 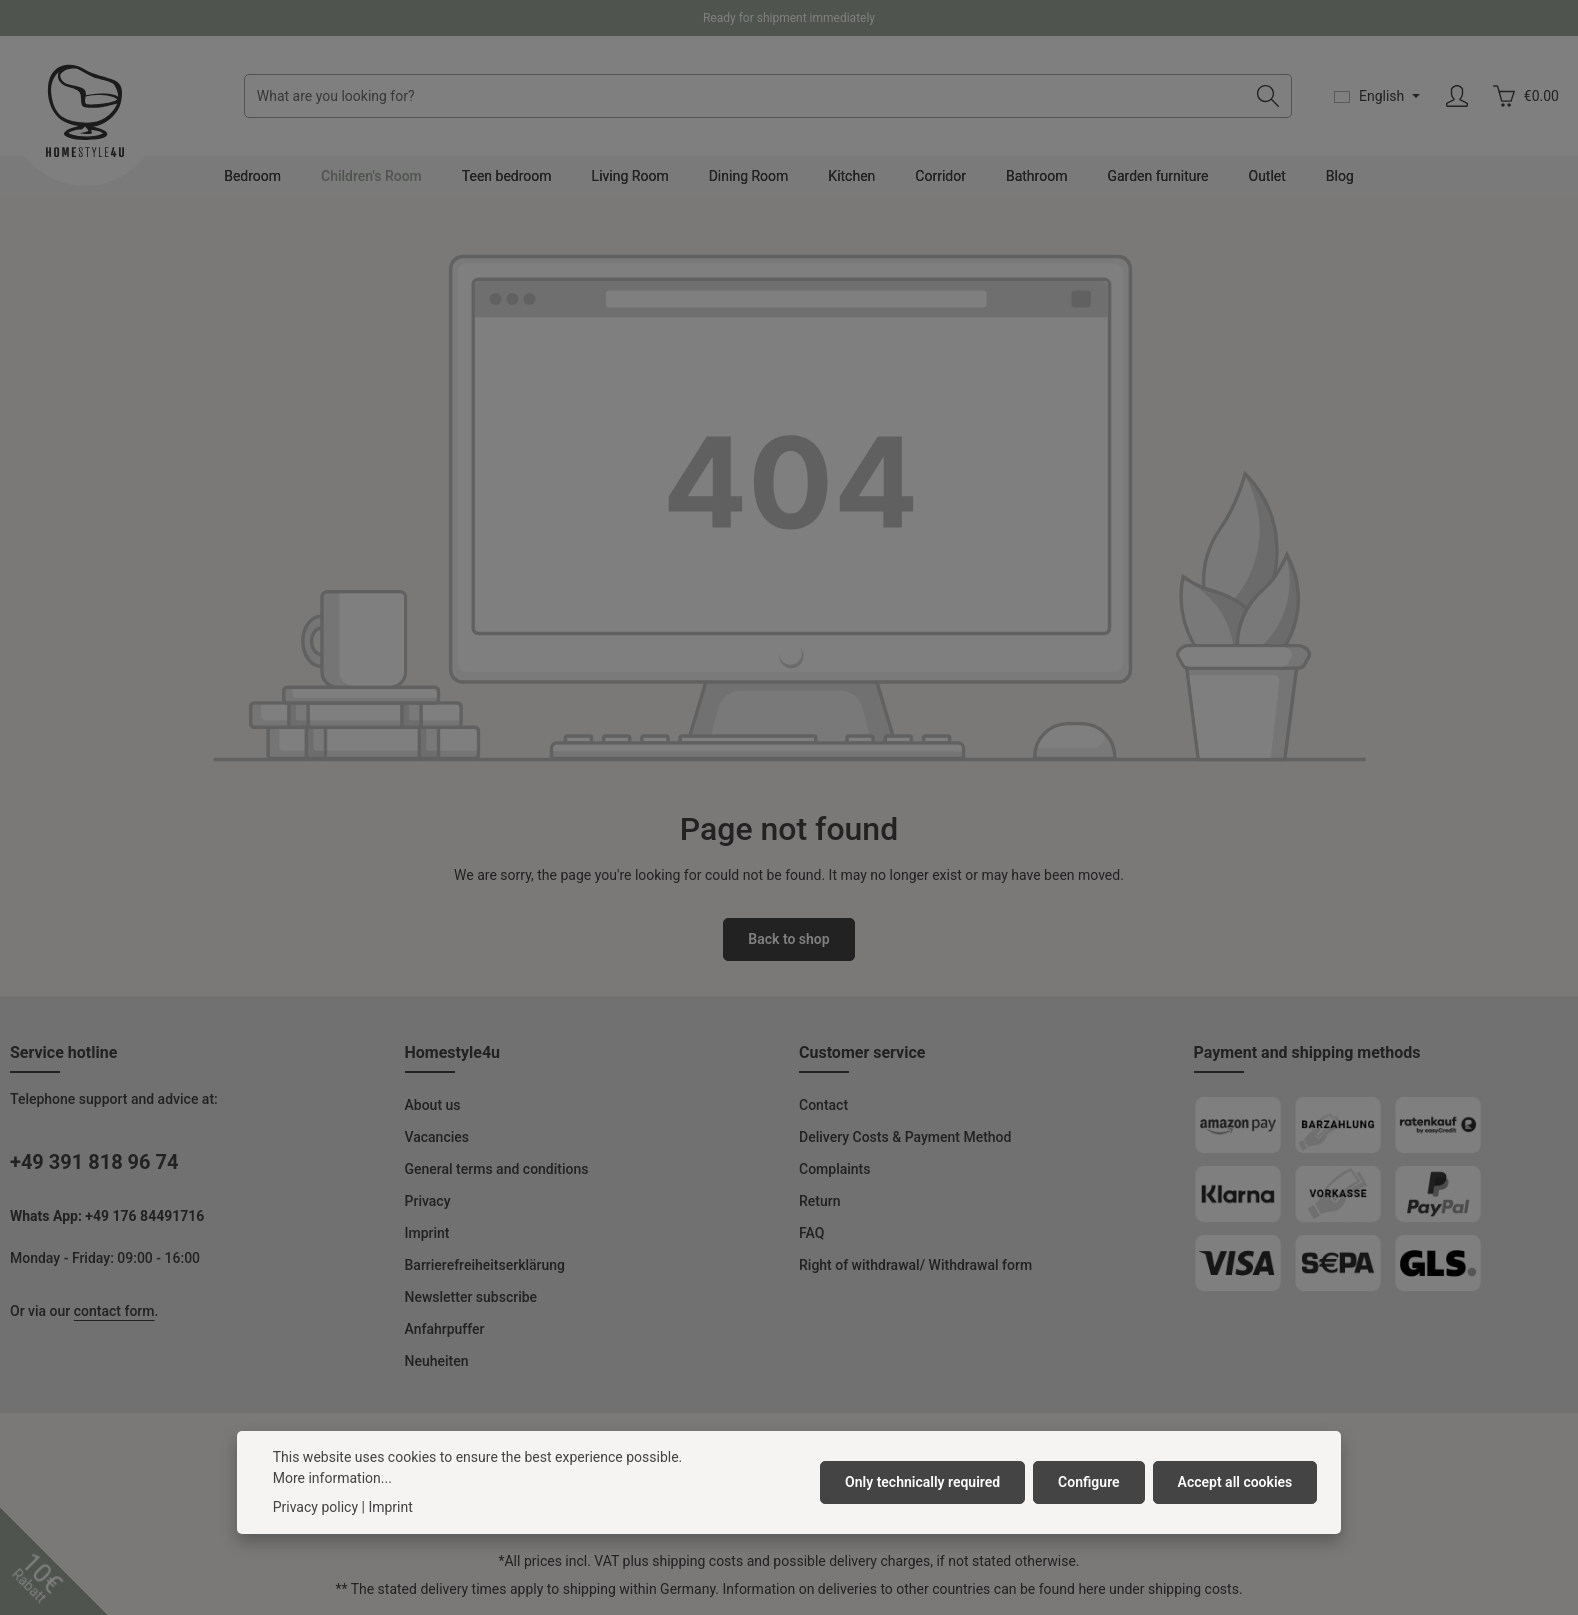 What do you see at coordinates (437, 1137) in the screenshot?
I see `Vacancies` at bounding box center [437, 1137].